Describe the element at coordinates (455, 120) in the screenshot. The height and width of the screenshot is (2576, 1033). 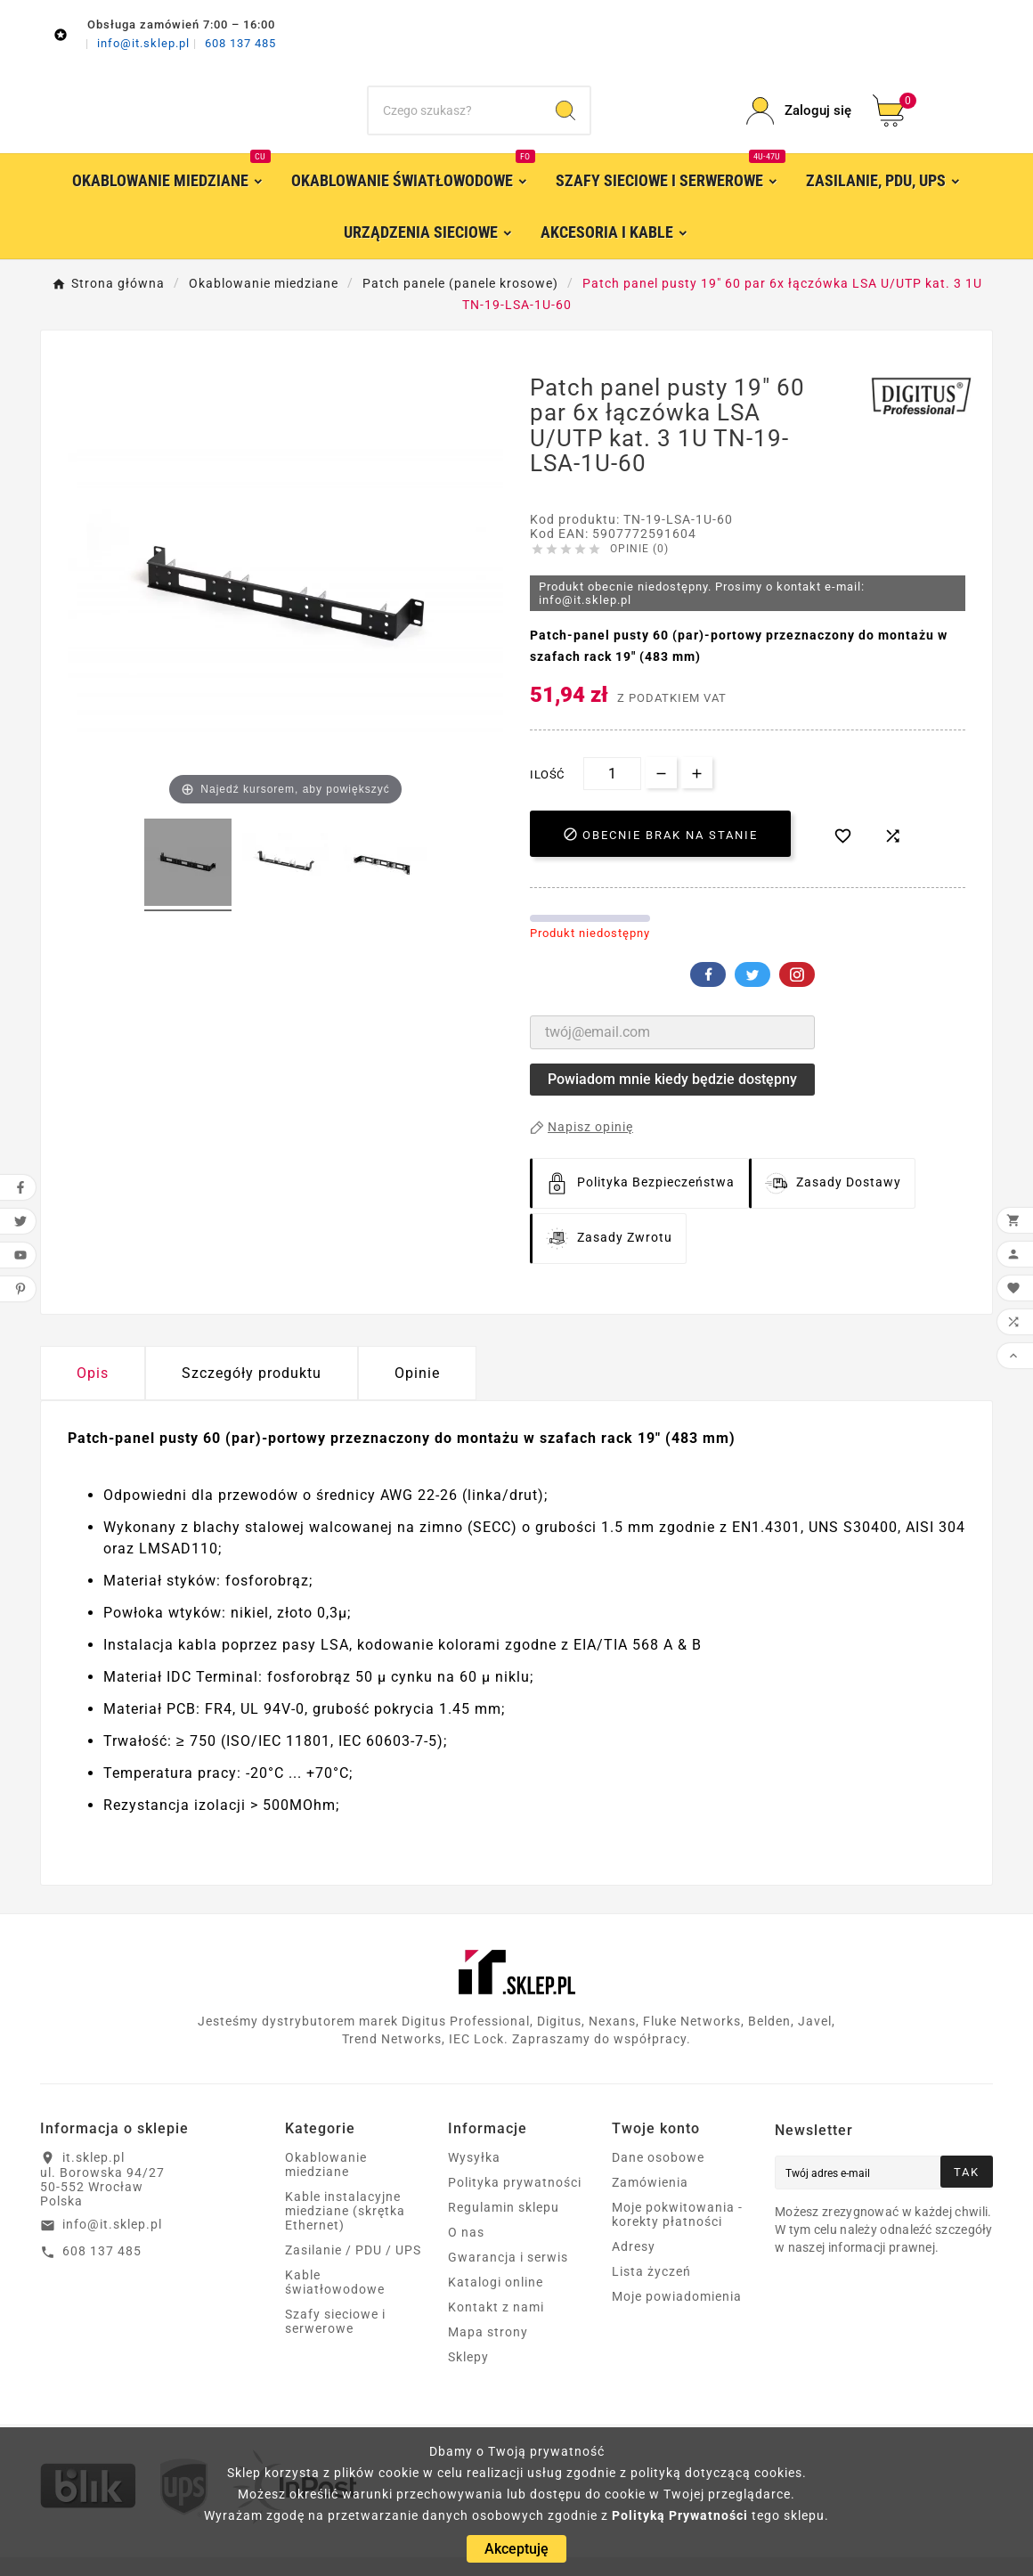
I see `[Szukaj]` at that location.